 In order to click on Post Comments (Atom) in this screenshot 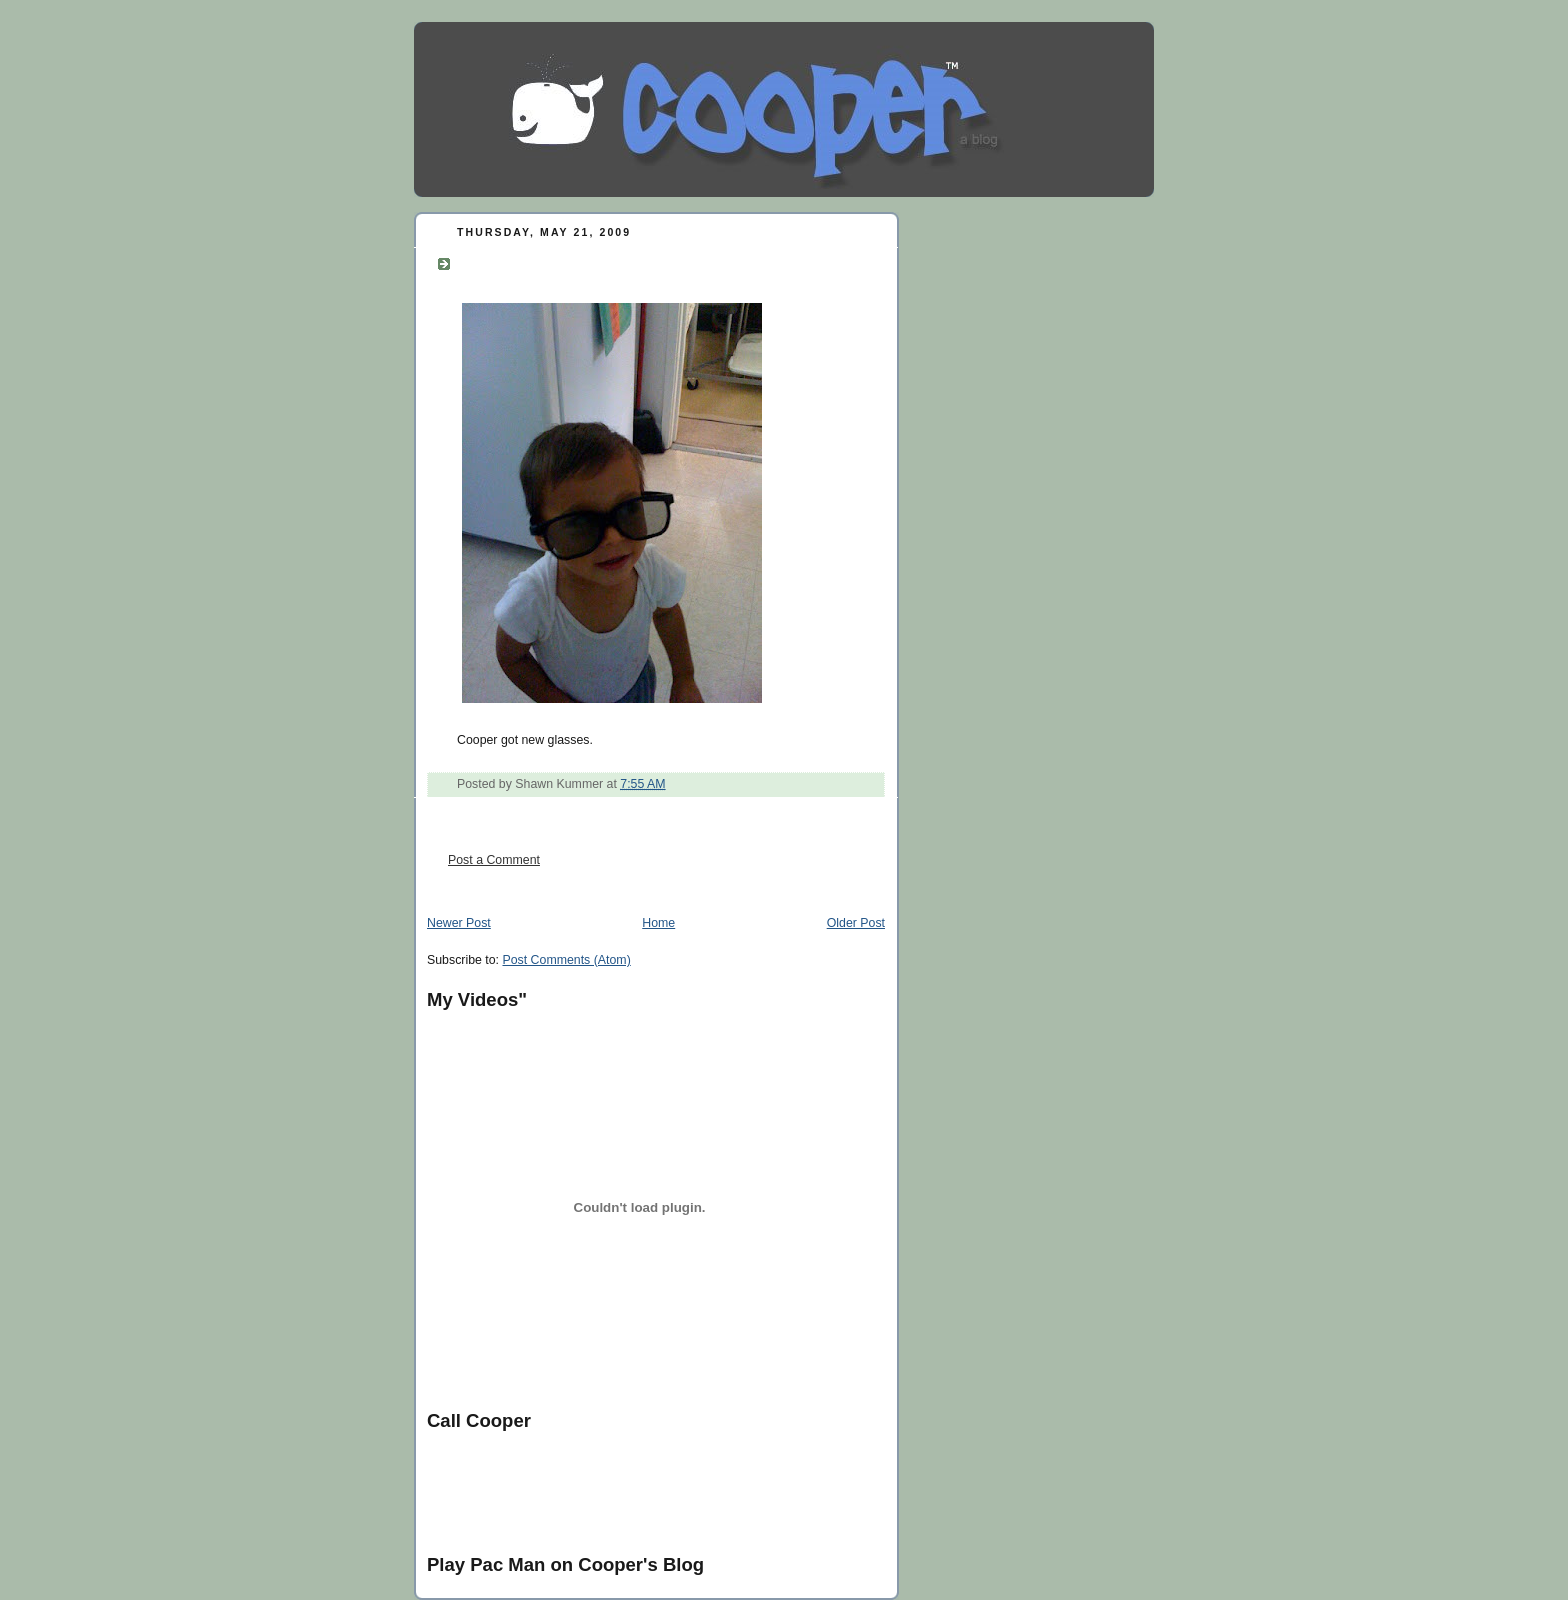, I will do `click(566, 960)`.